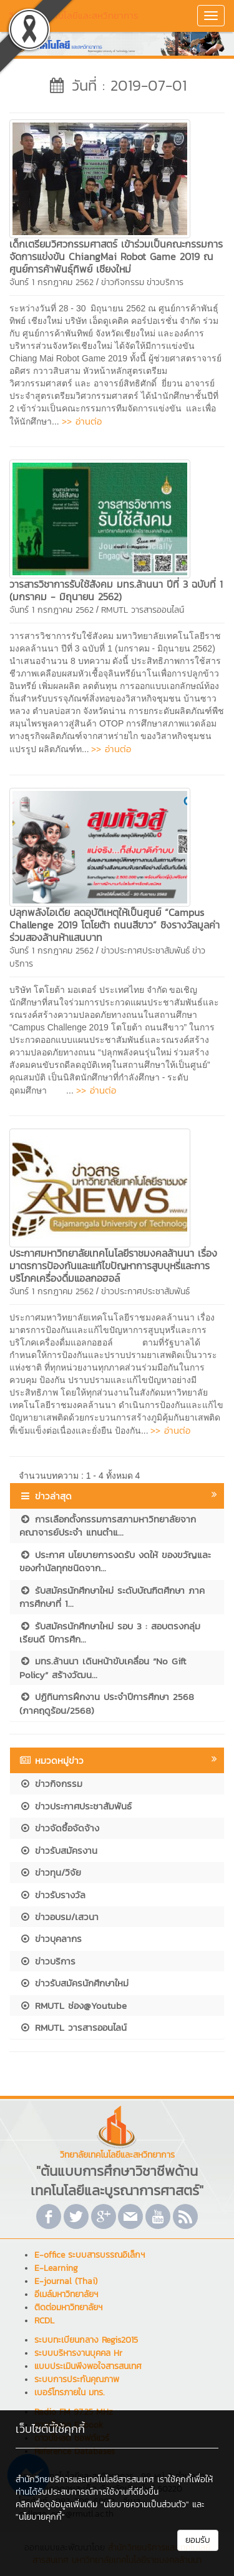  What do you see at coordinates (113, 1265) in the screenshot?
I see `ประกาศมหาวิทยาลัยเทคโนโลยีราชมงคลล้านนา เรื่อง มาตรการป้องกันและแก้ไขปัญหาการสูบบุหรี่และการบริโภคเครื่องดื่มแอลกอฮอล์` at bounding box center [113, 1265].